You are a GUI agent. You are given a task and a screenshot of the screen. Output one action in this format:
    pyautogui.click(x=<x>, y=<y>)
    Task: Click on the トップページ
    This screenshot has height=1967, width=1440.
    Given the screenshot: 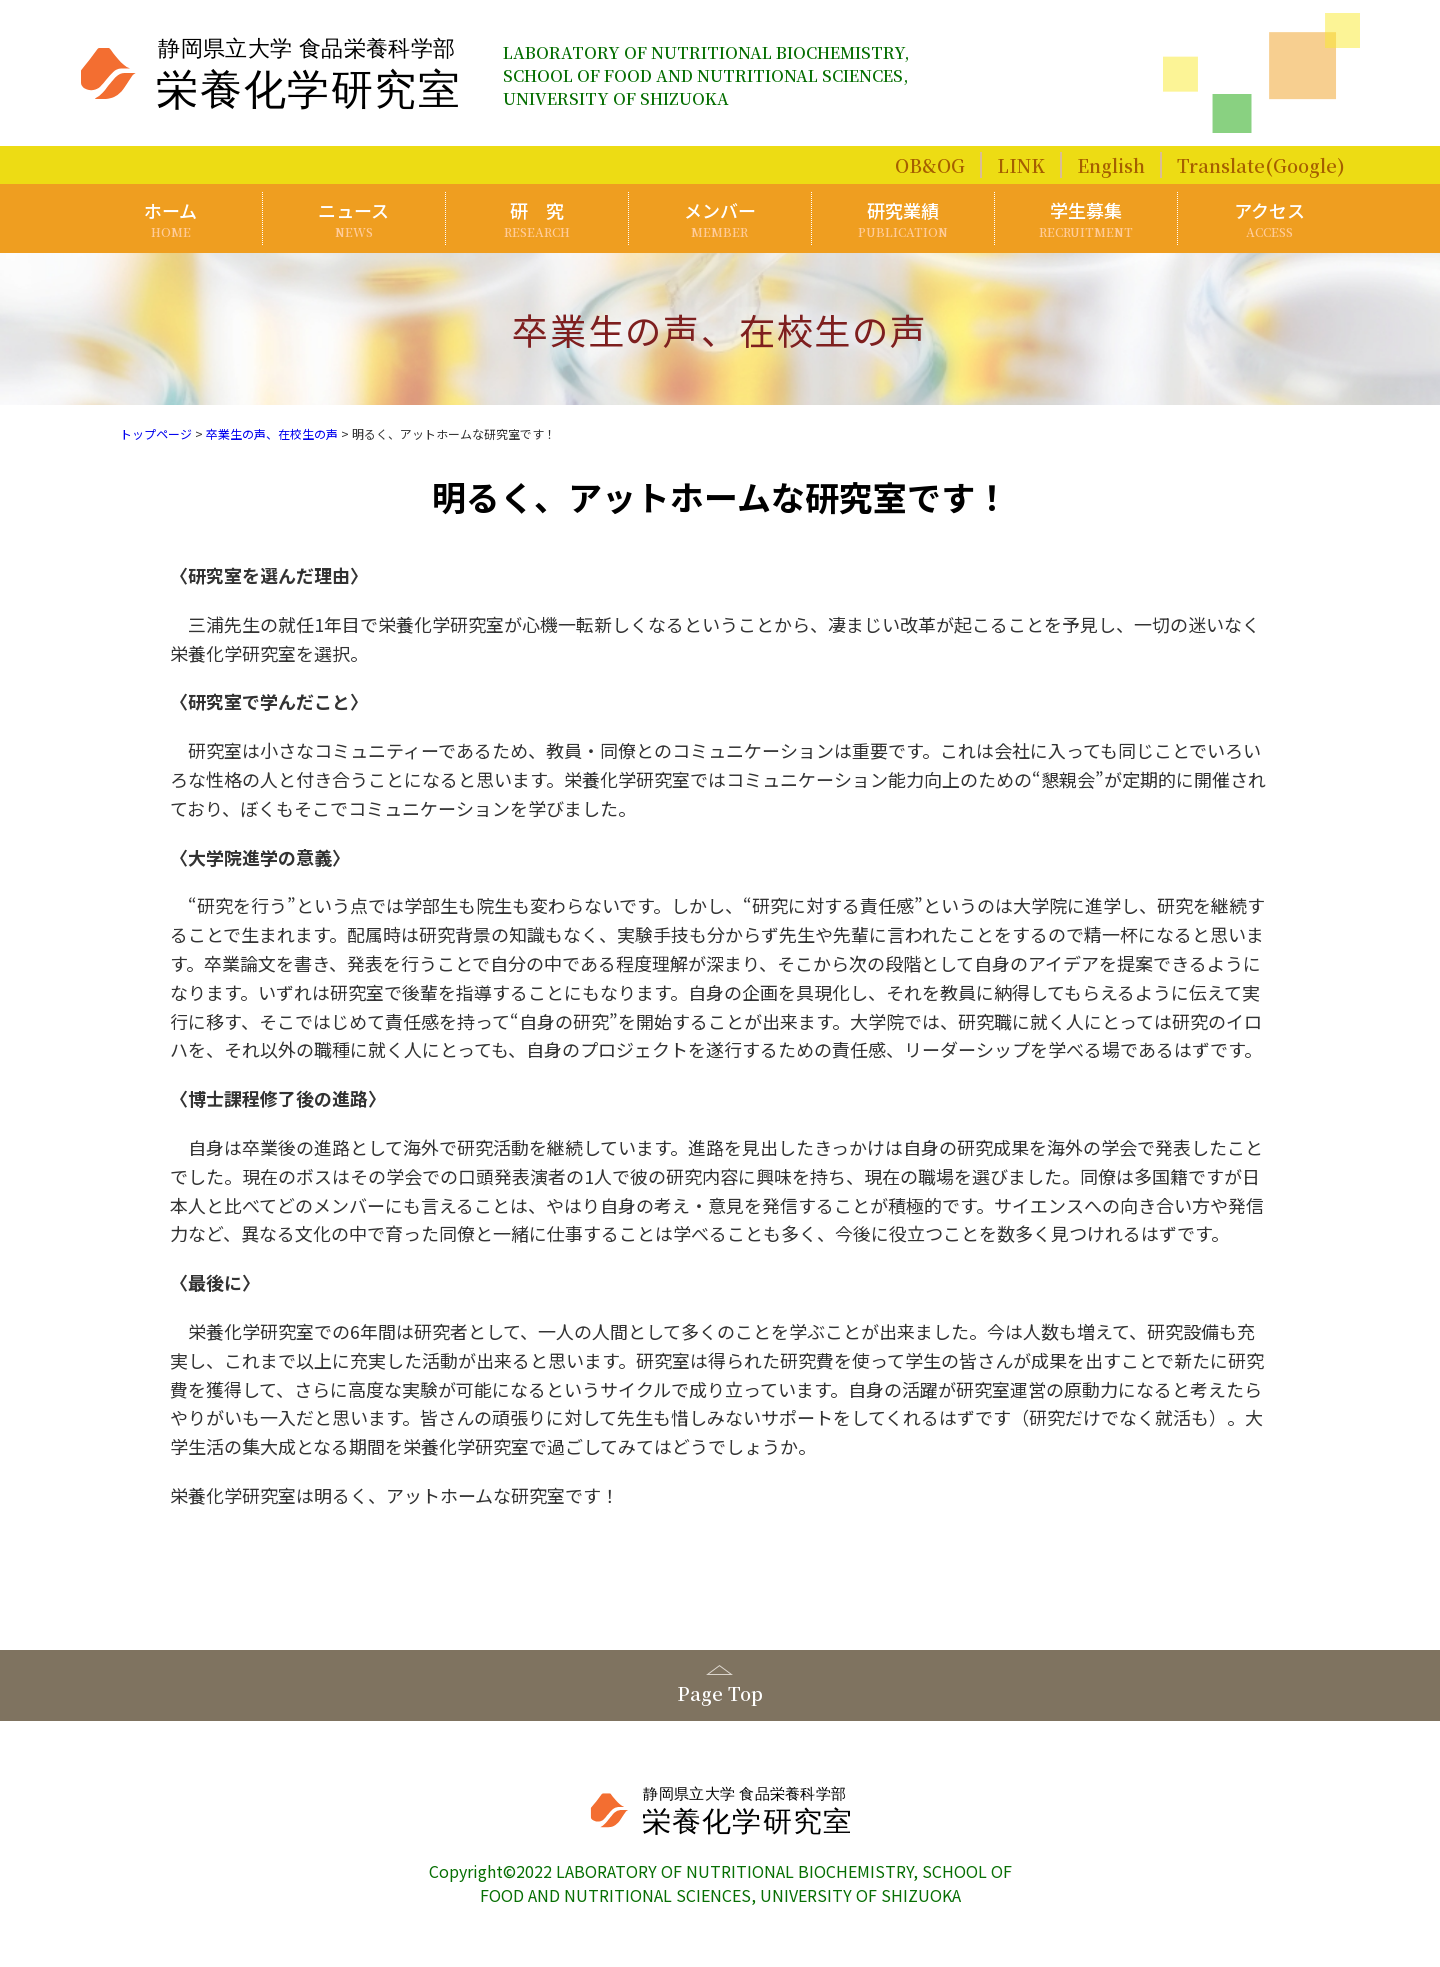 What is the action you would take?
    pyautogui.click(x=156, y=433)
    